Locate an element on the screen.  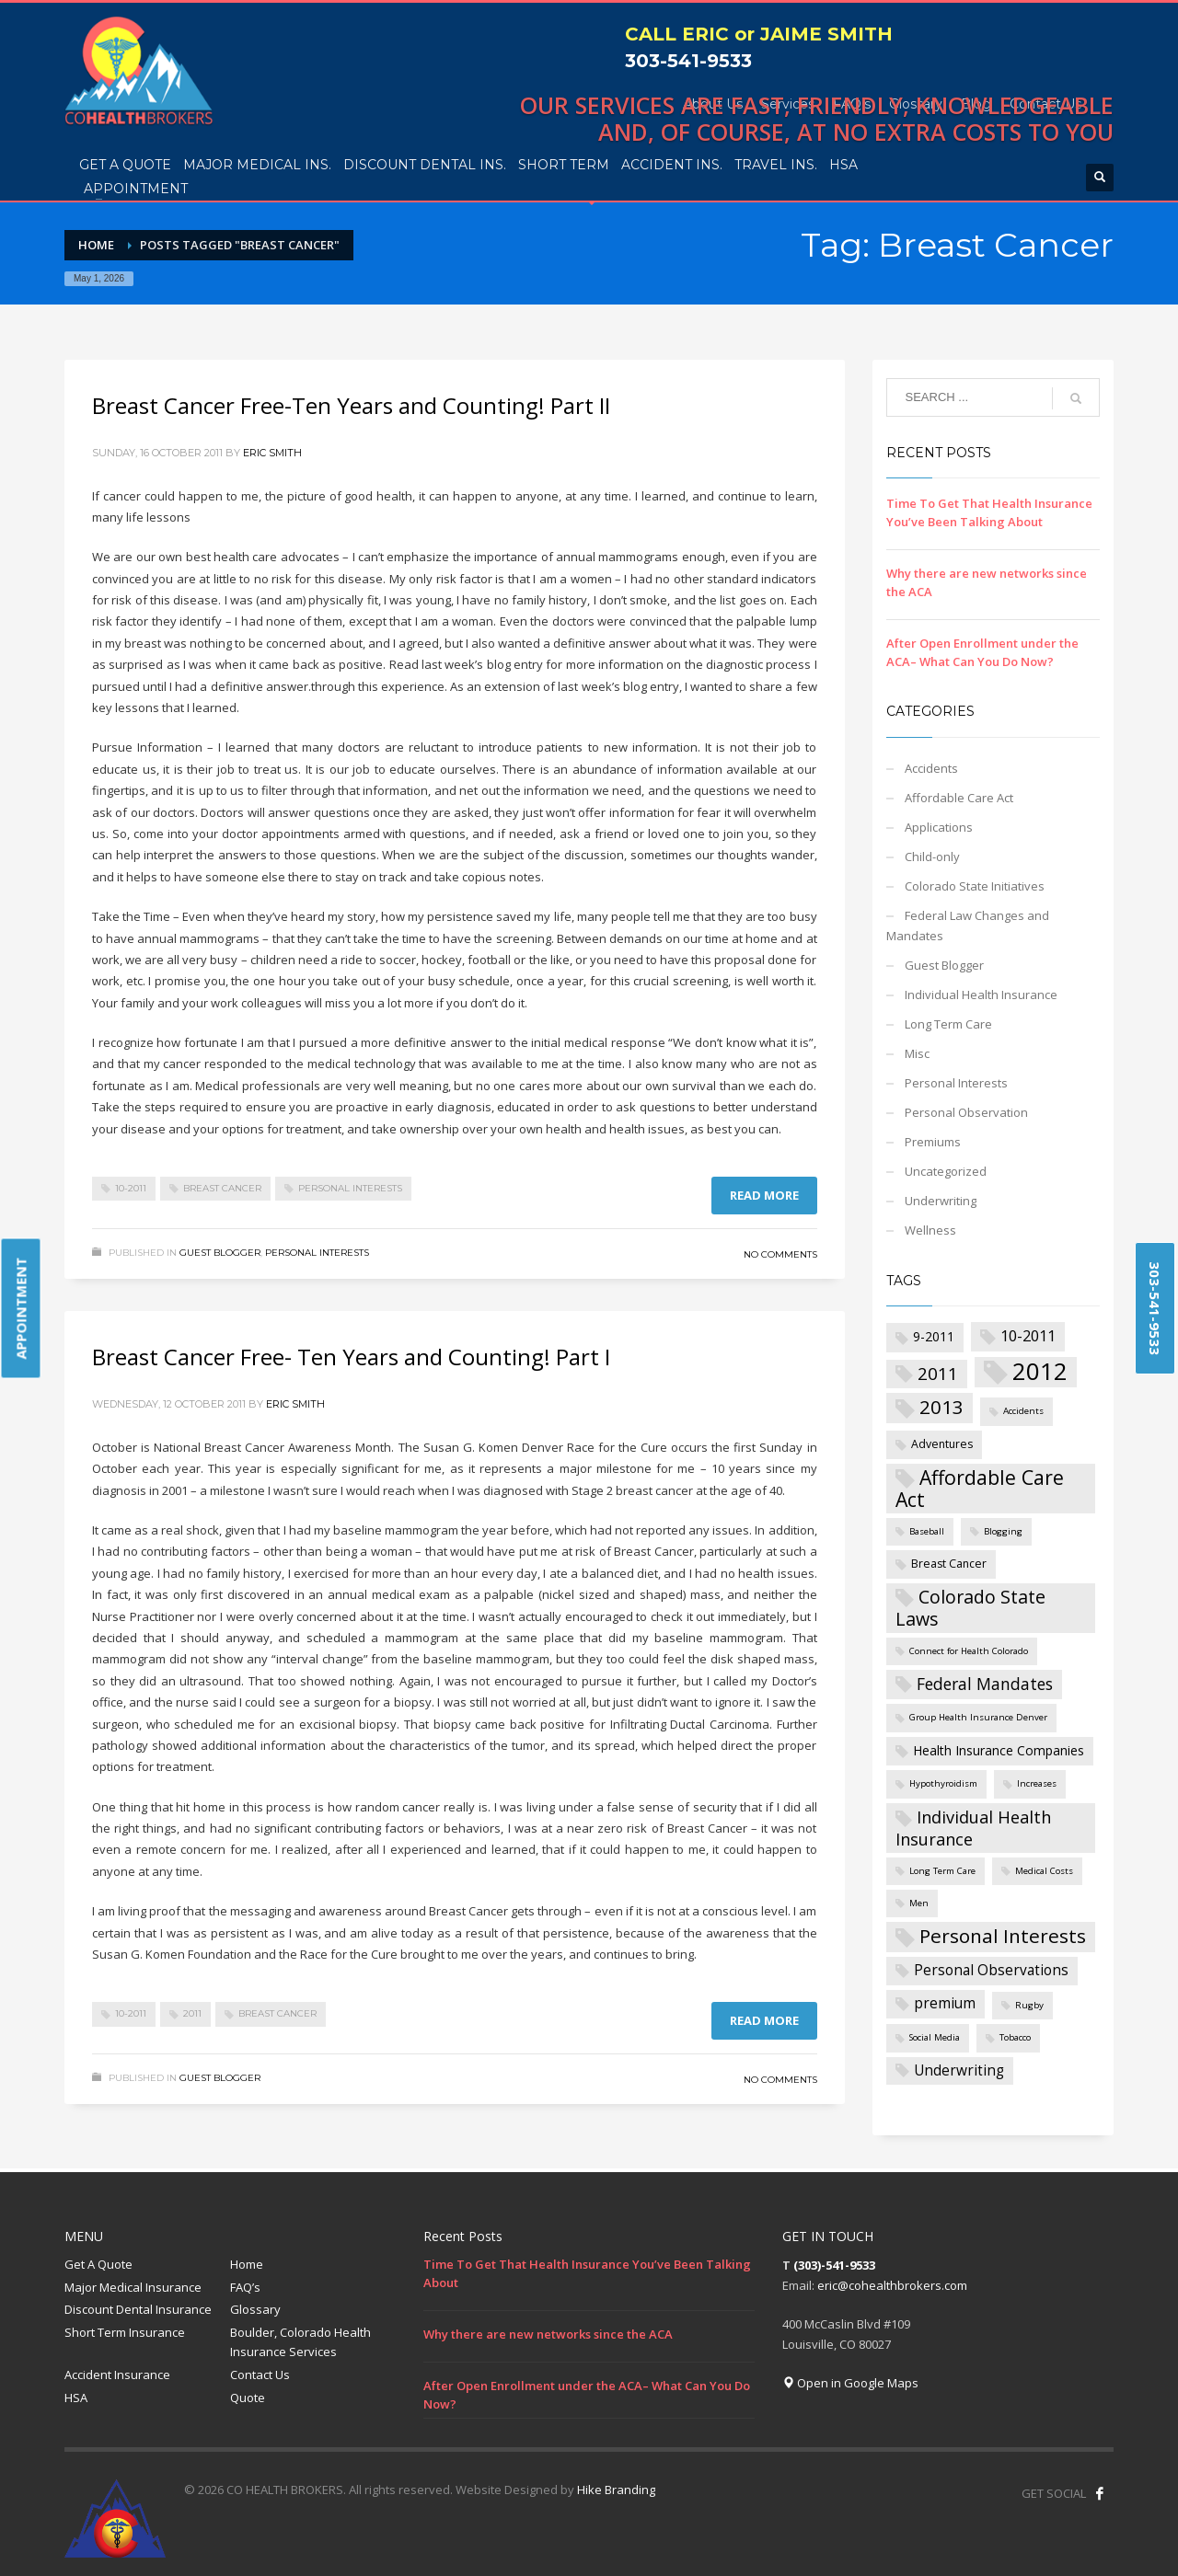
2011 is located at coordinates (192, 2013).